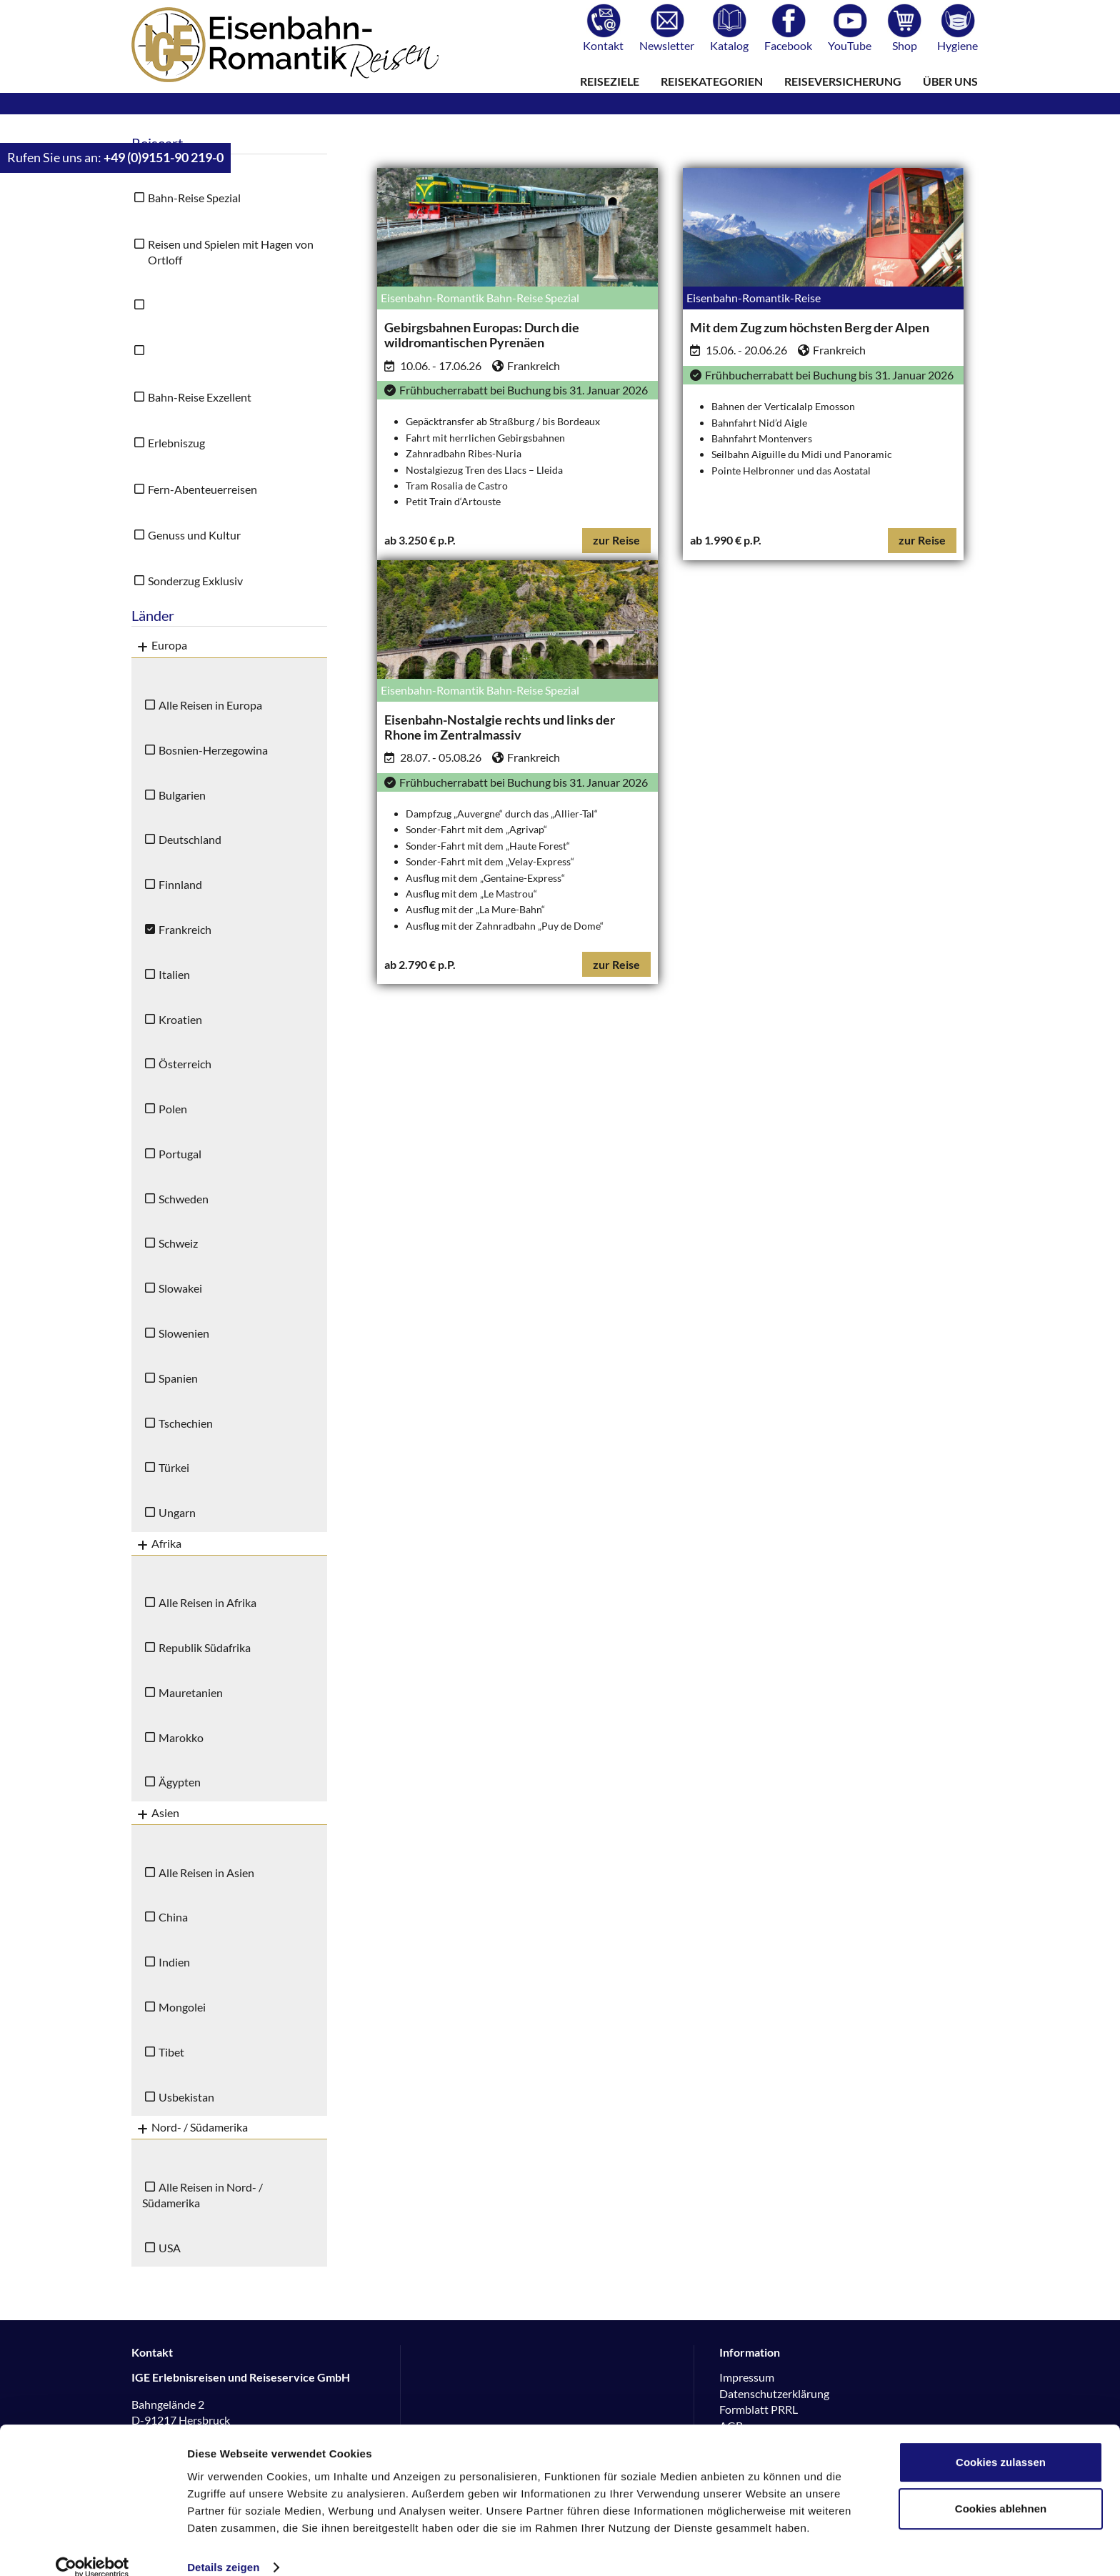  Describe the element at coordinates (184, 1333) in the screenshot. I see `Slowenien` at that location.